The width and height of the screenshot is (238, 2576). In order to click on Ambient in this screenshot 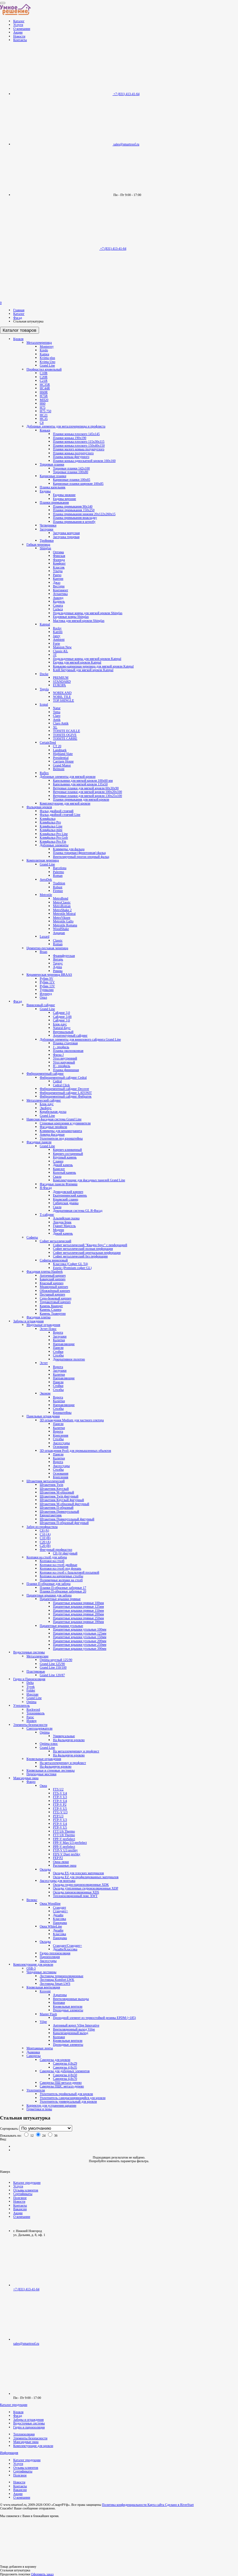, I will do `click(59, 639)`.